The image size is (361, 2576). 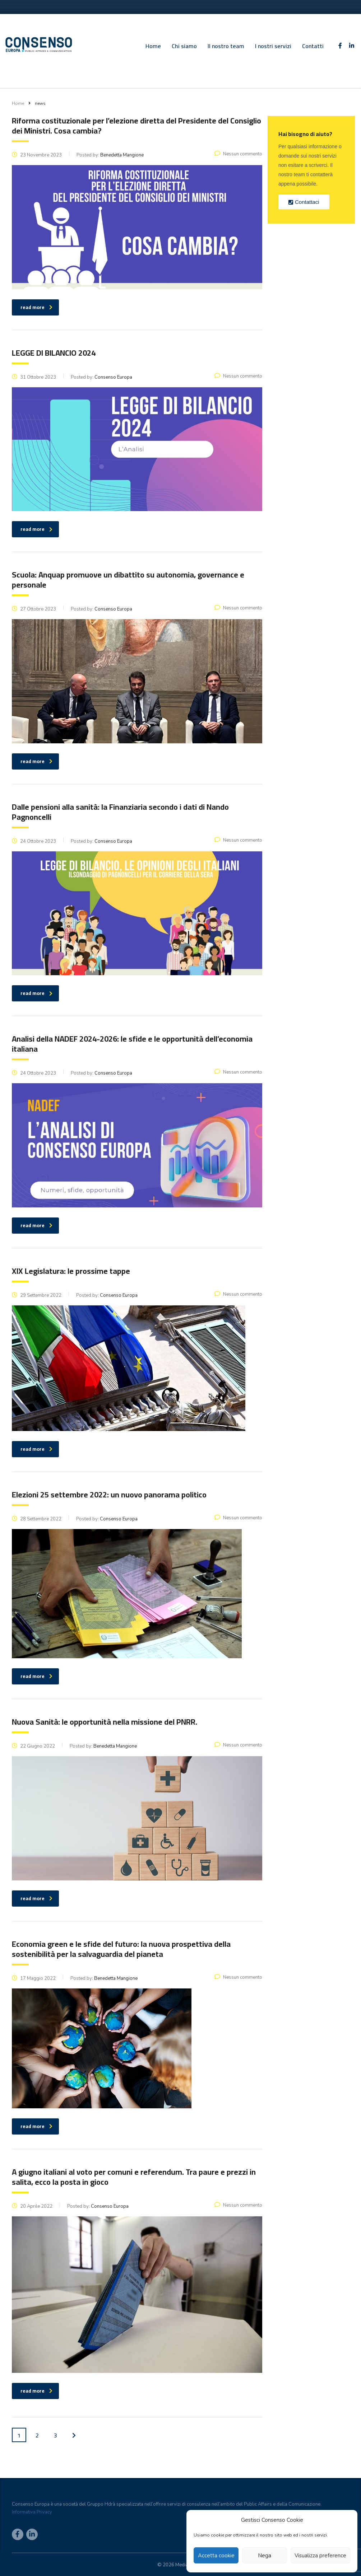 What do you see at coordinates (32, 2512) in the screenshot?
I see `Informativa Privacy` at bounding box center [32, 2512].